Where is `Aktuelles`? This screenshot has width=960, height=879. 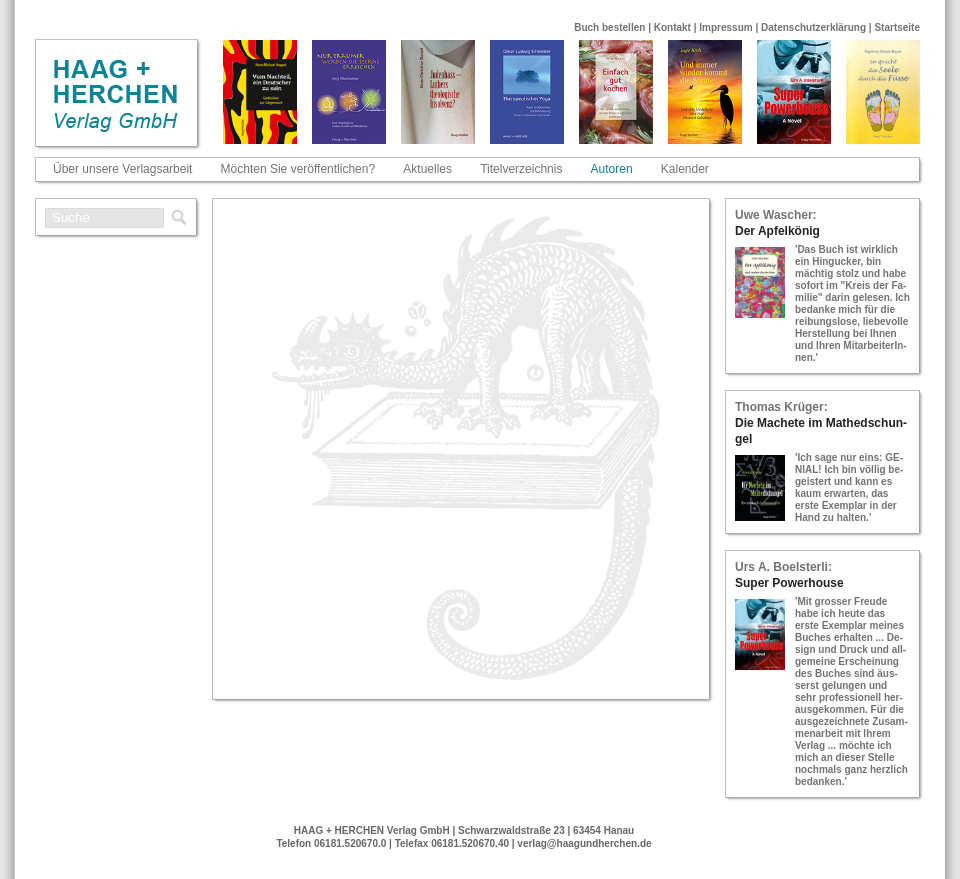 Aktuelles is located at coordinates (427, 169).